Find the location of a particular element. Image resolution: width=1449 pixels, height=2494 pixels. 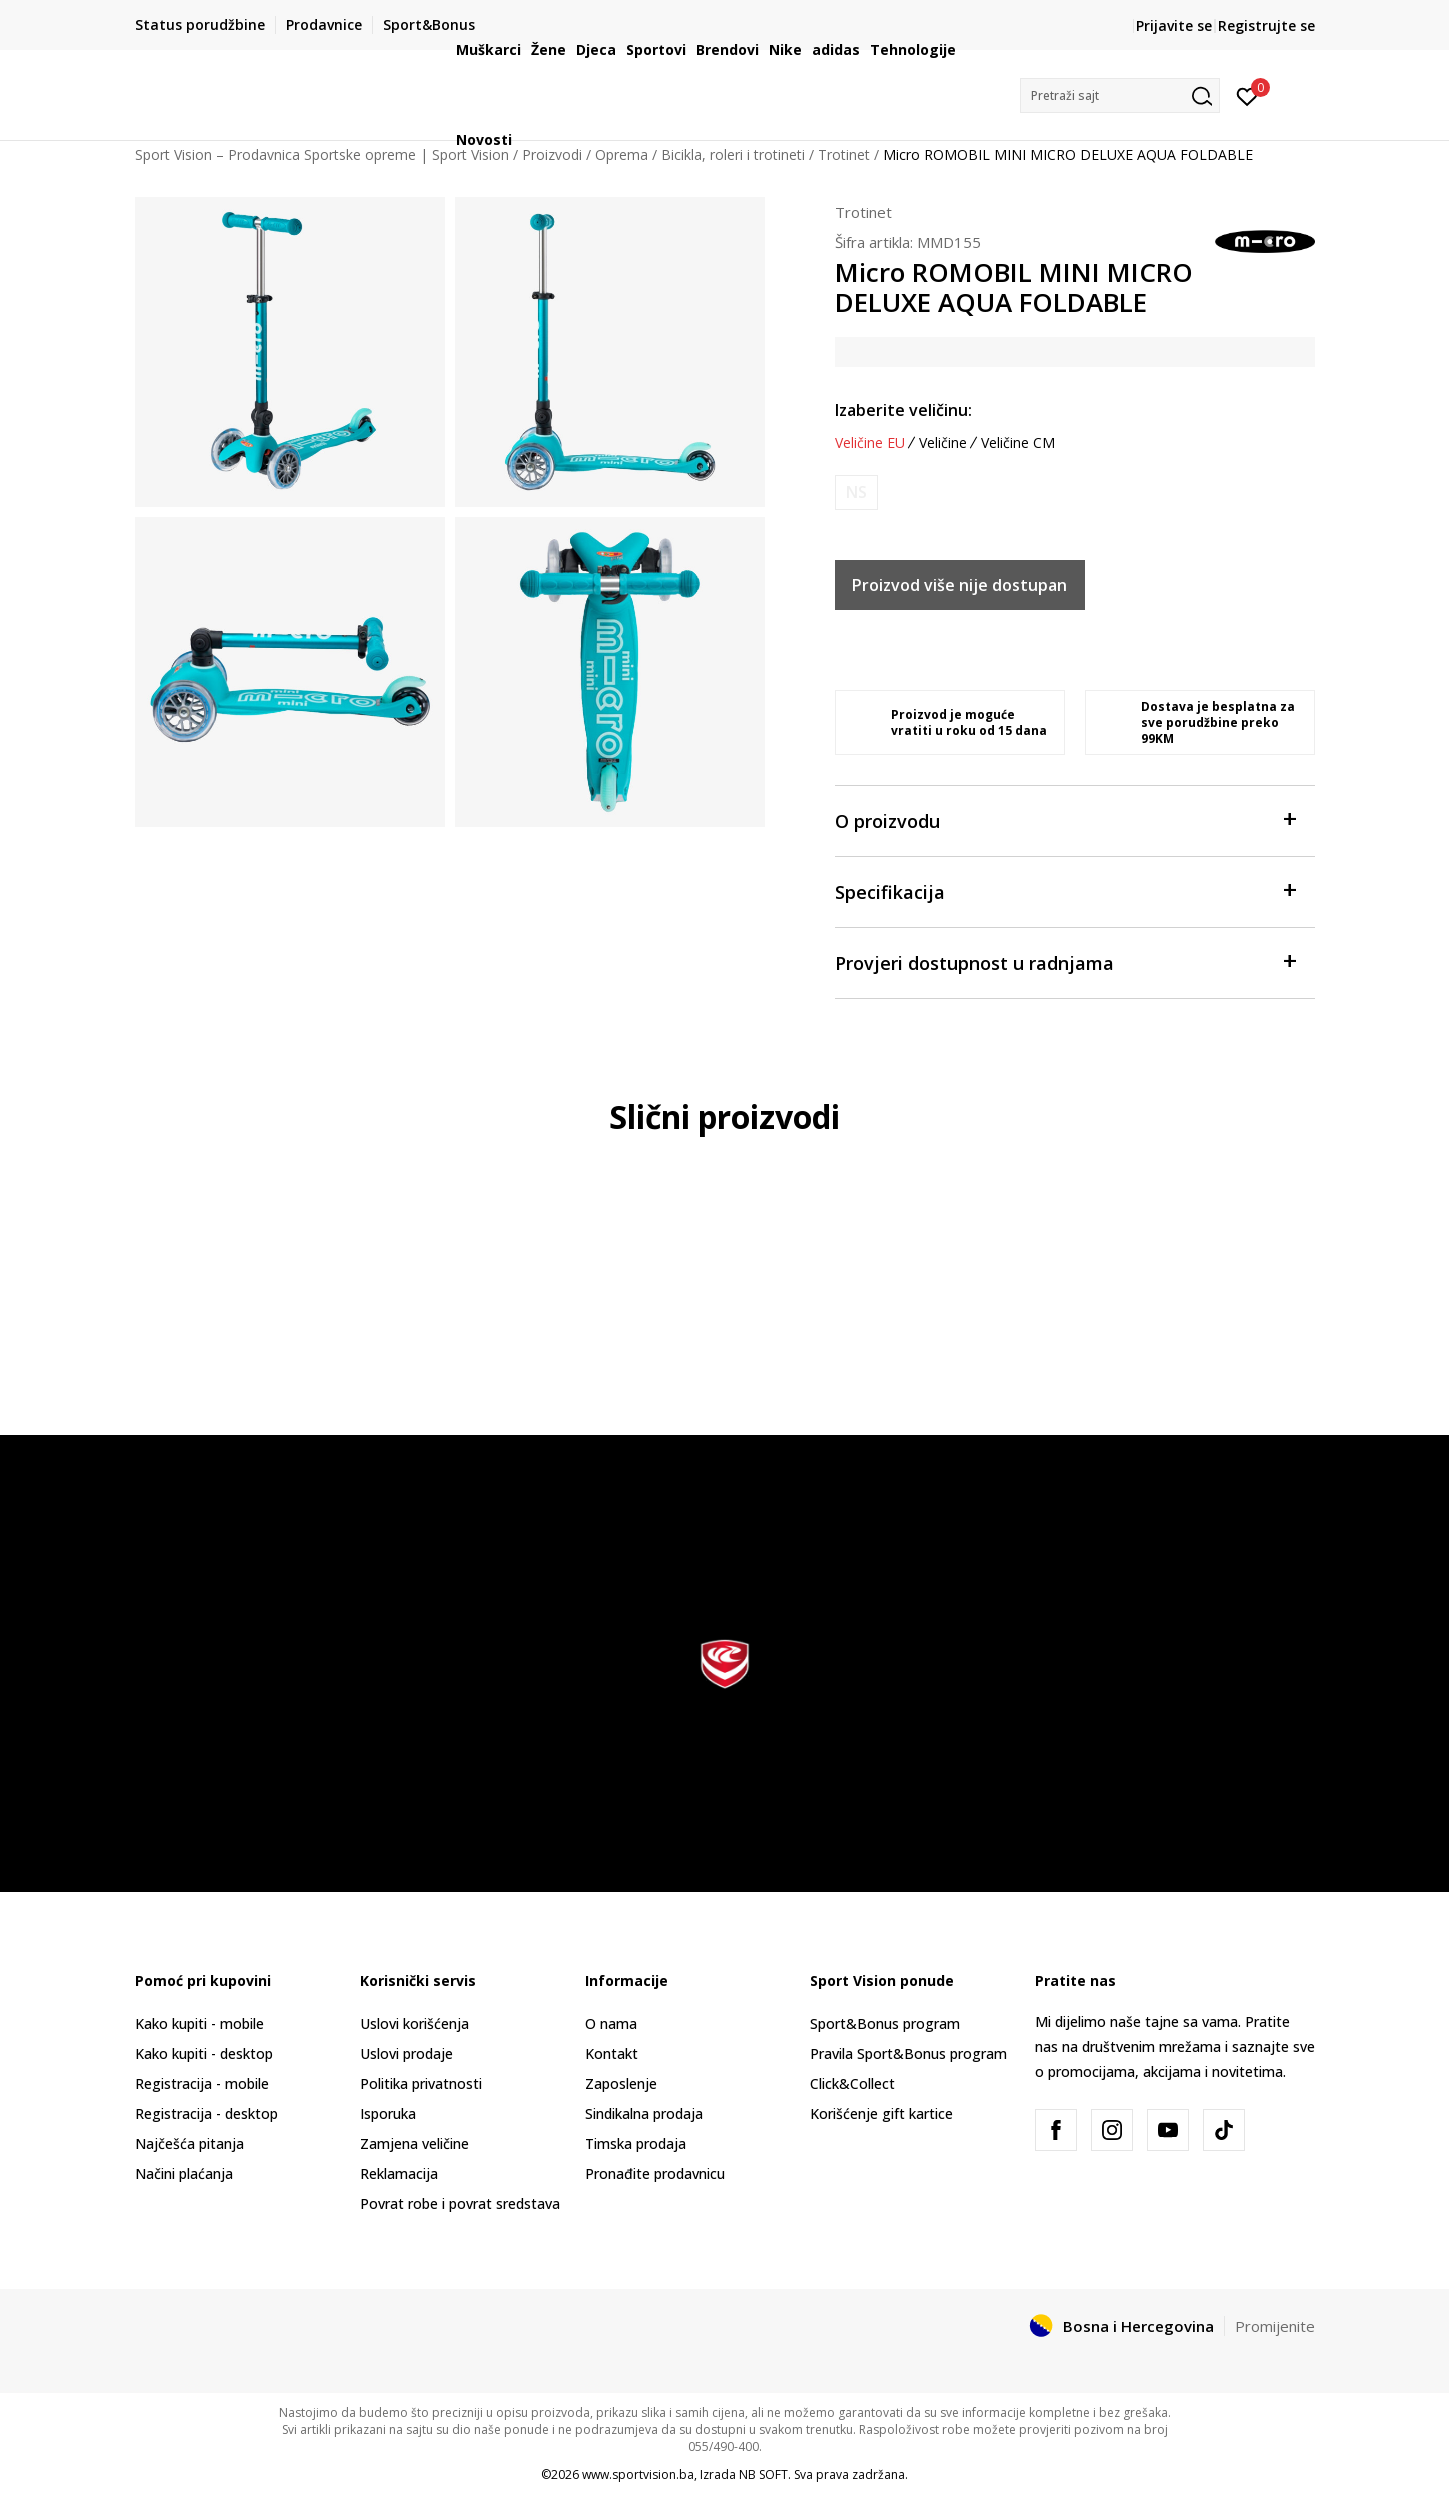

Veličine [button] is located at coordinates (943, 443).